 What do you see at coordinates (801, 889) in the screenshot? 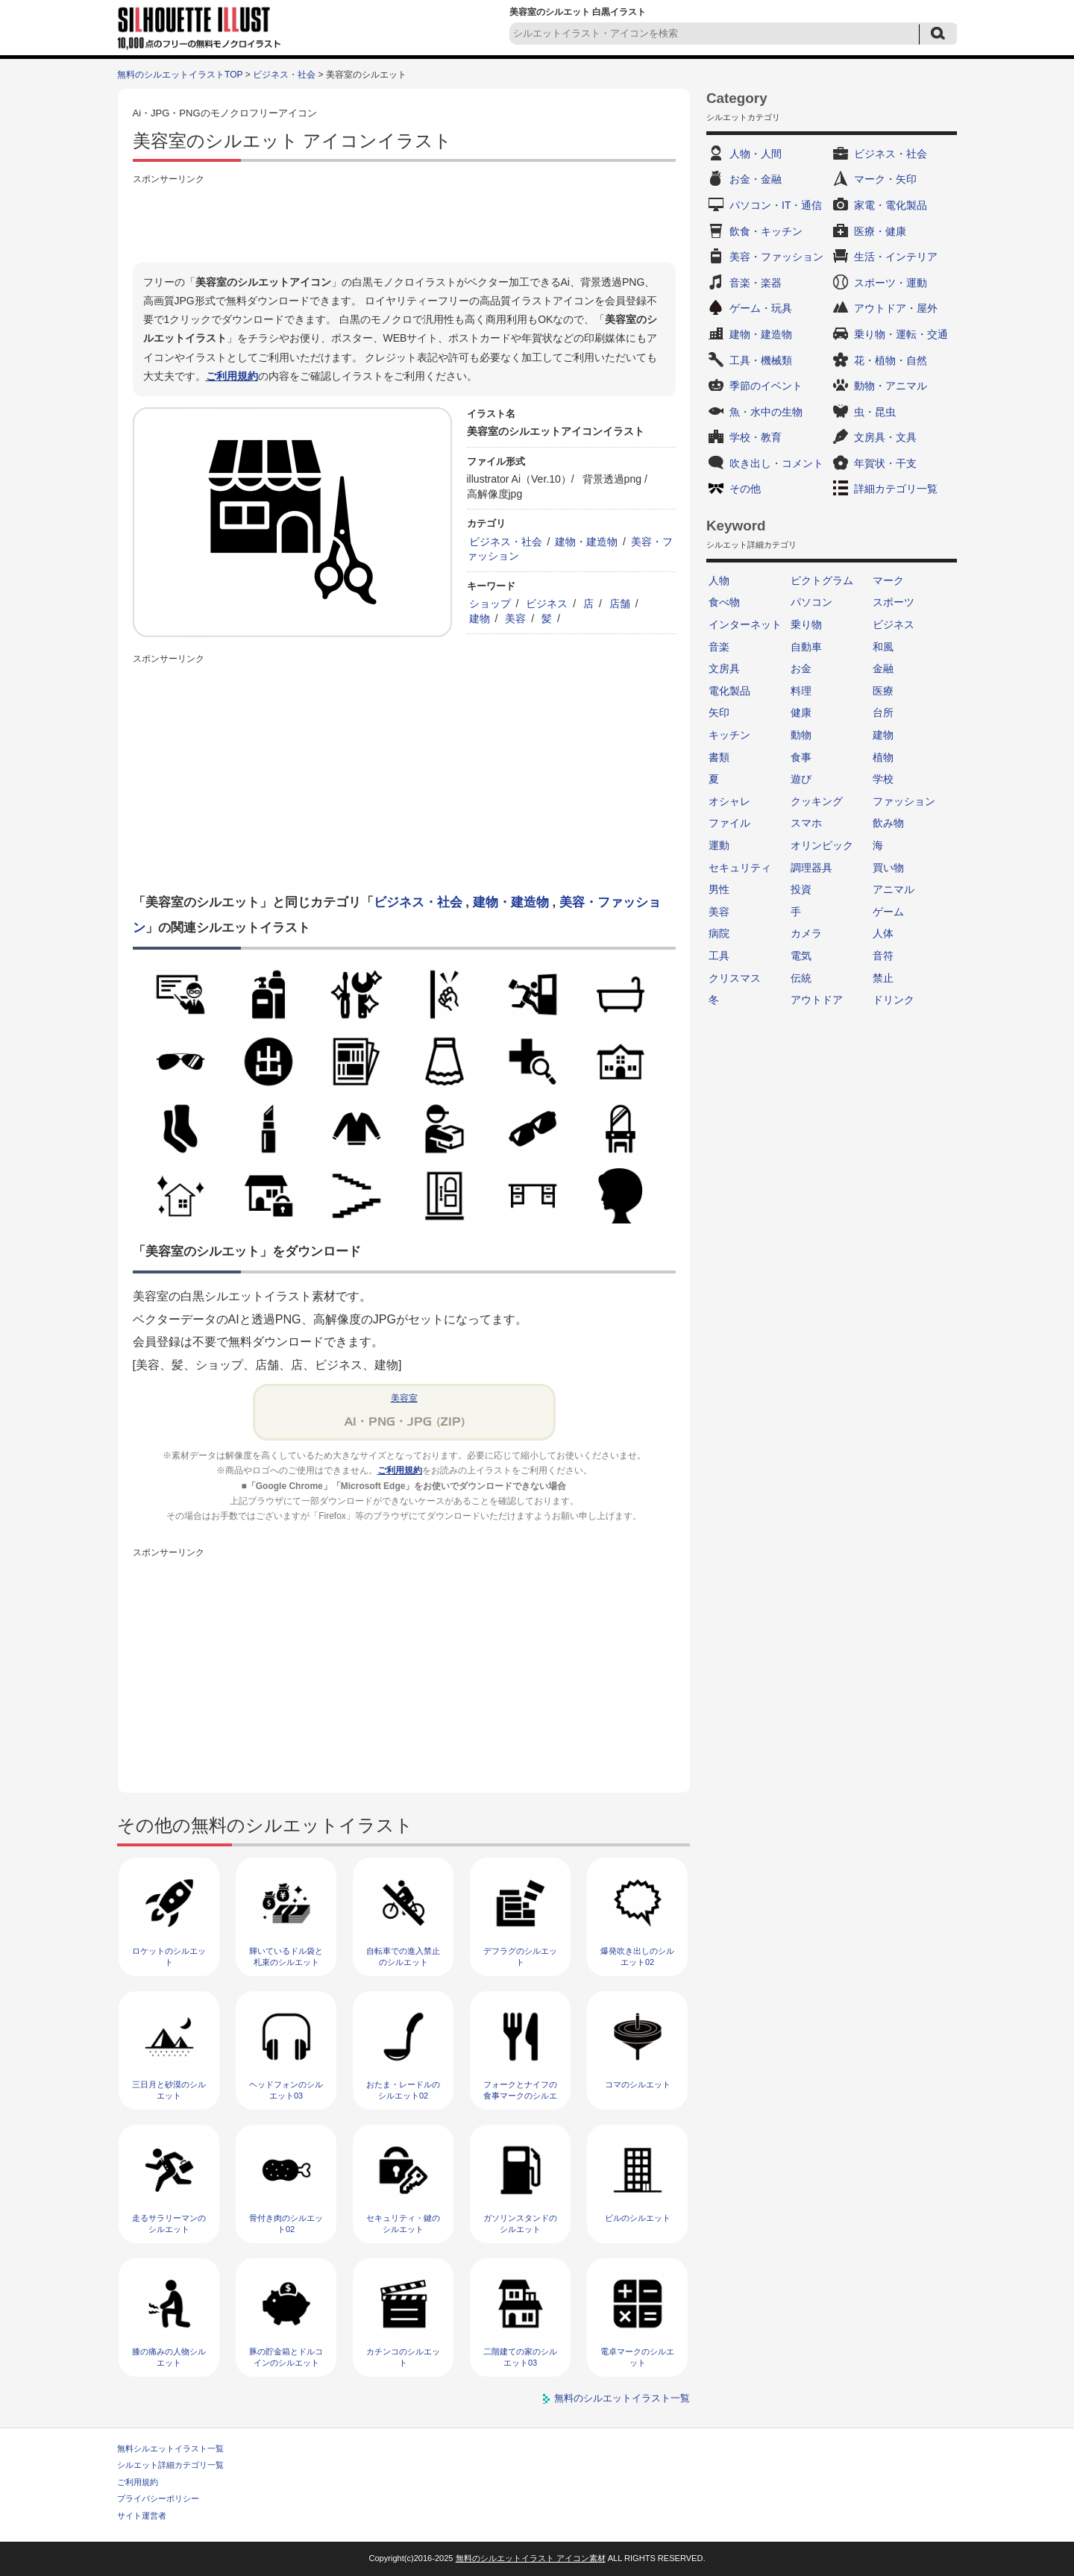
I see `投資` at bounding box center [801, 889].